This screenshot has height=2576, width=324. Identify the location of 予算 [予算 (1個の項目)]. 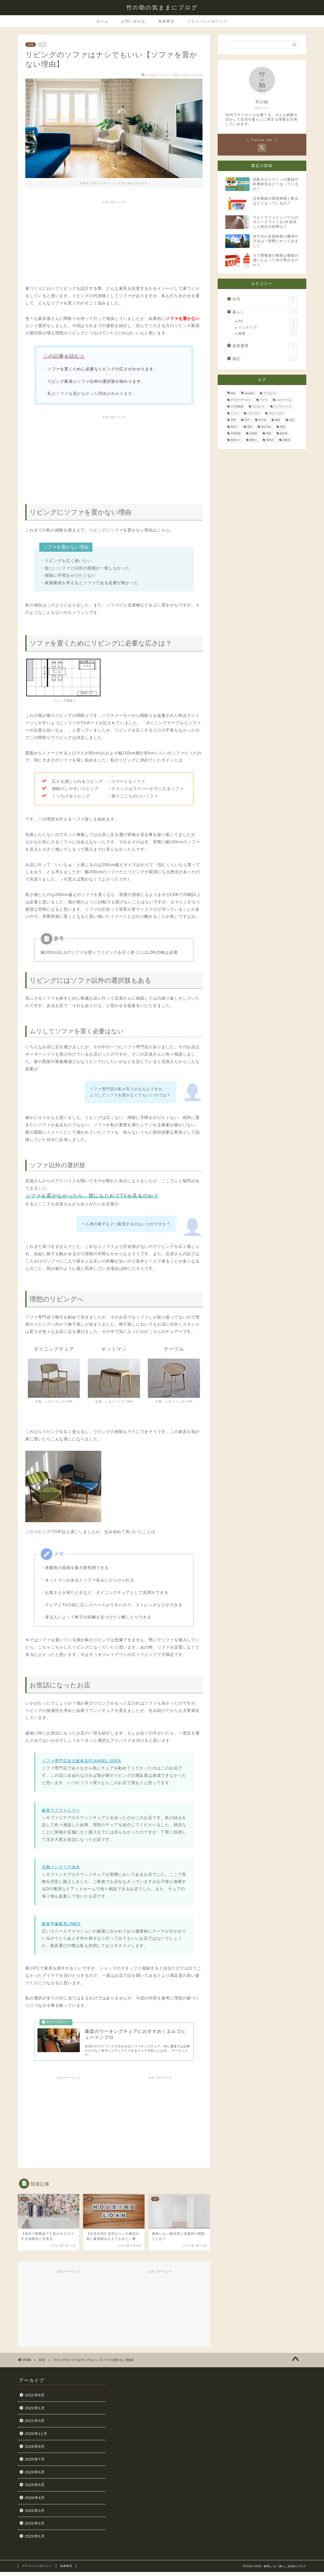
(233, 420).